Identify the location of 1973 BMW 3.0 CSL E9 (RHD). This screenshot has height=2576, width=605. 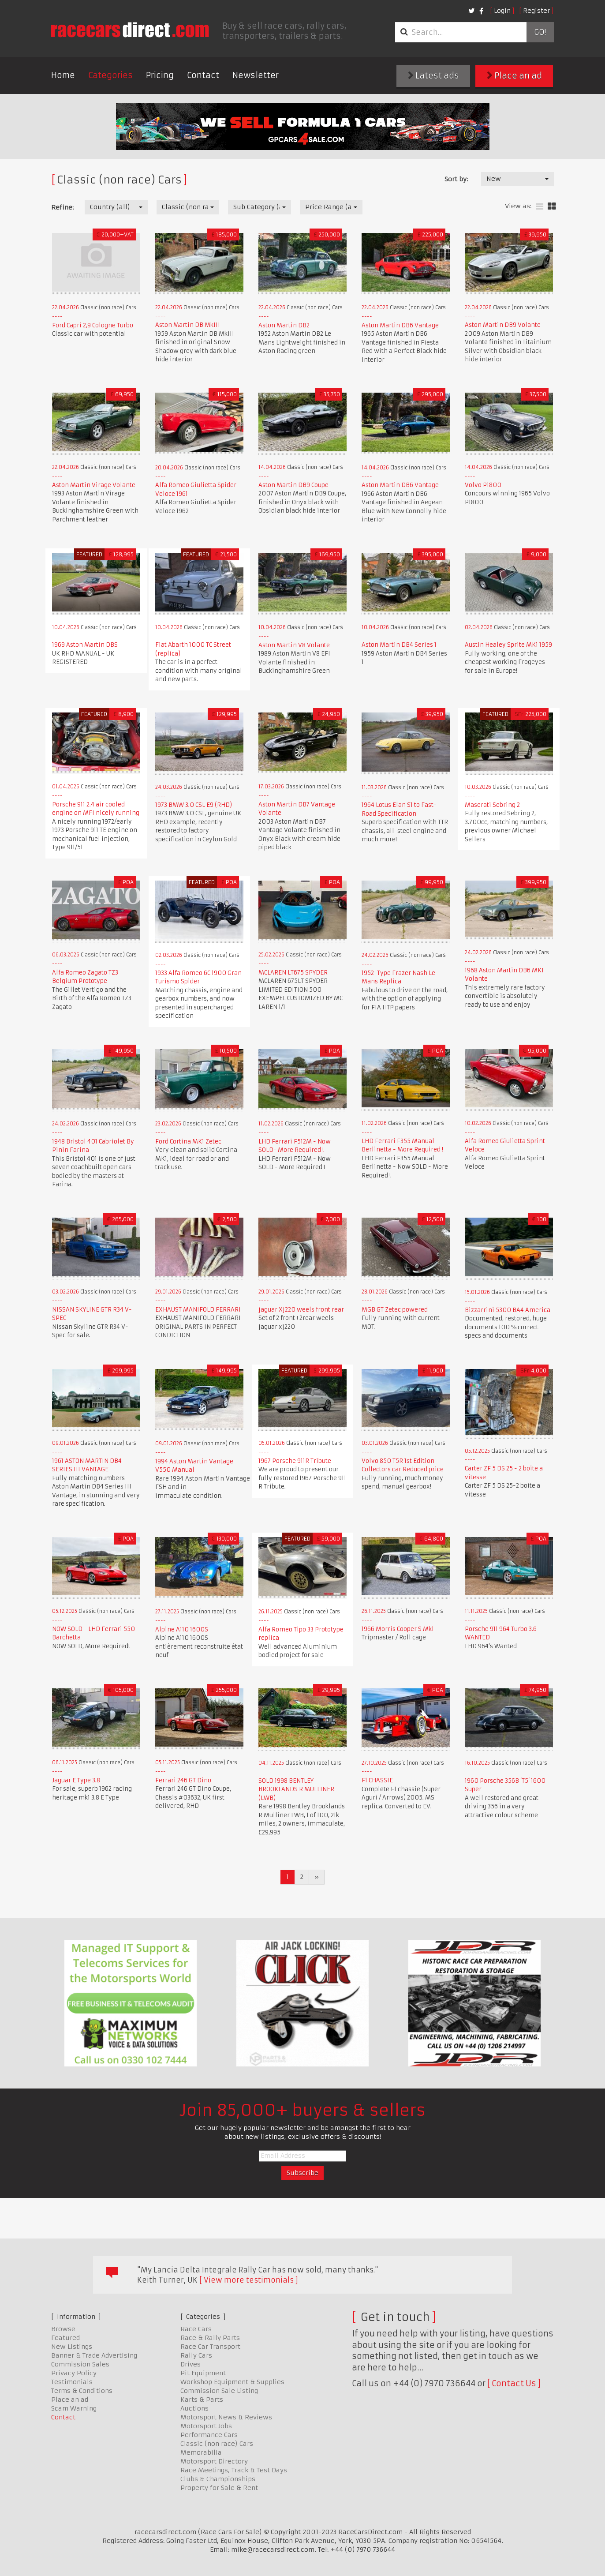
(193, 805).